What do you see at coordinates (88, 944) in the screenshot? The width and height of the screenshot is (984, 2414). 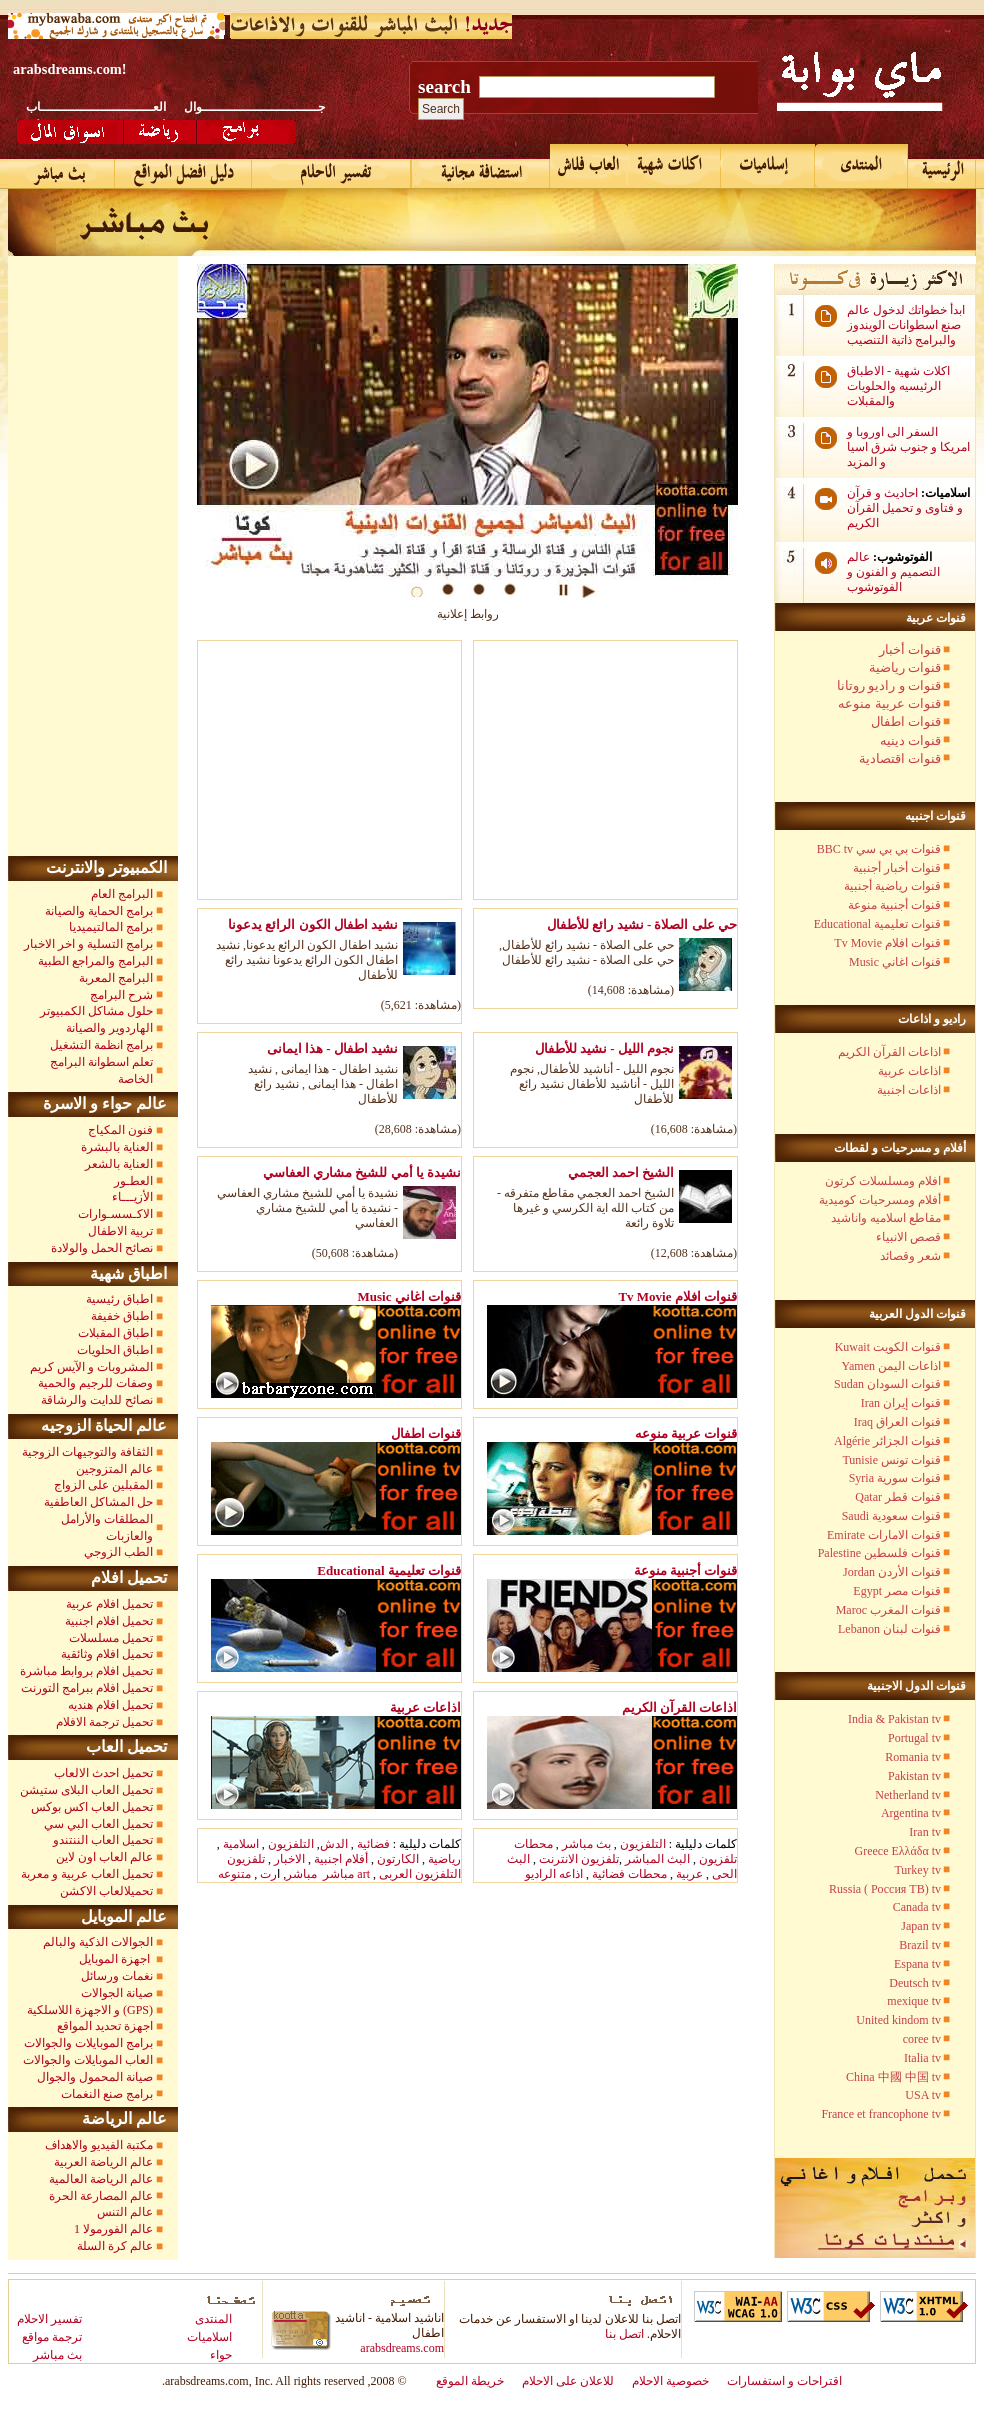 I see `برامج التسلية و اخر الاخبار` at bounding box center [88, 944].